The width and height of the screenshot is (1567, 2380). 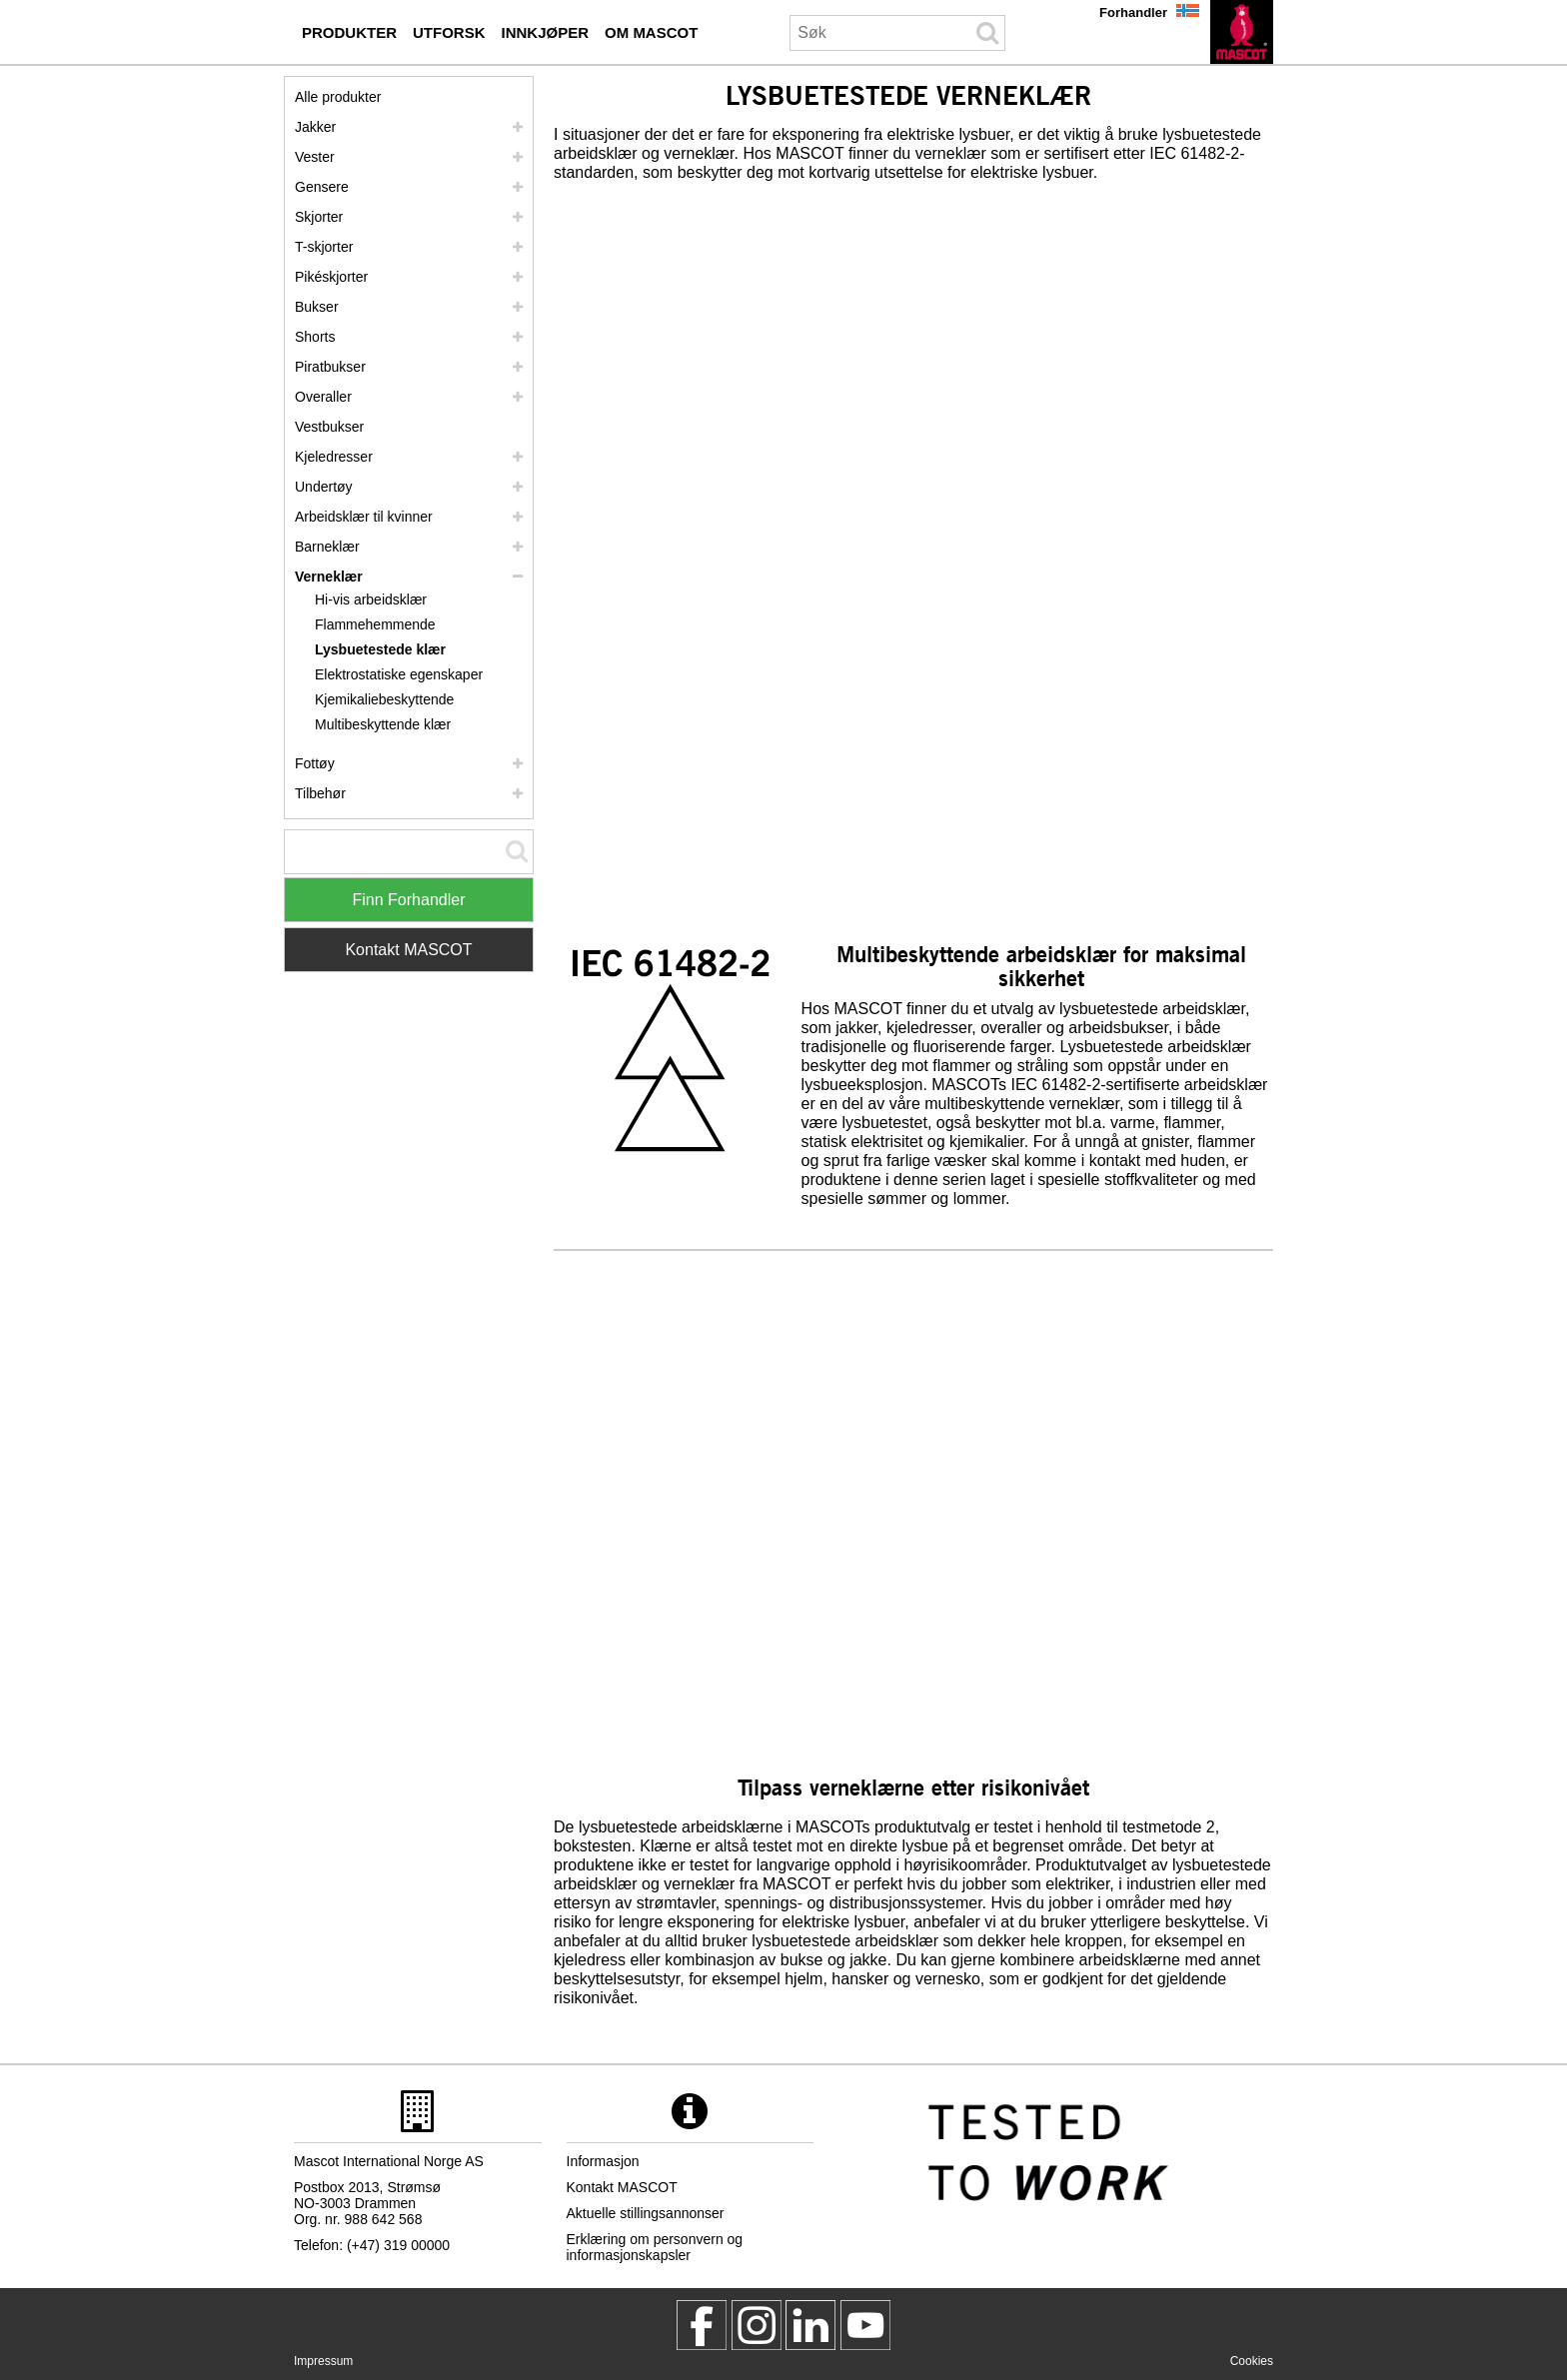 I want to click on Jakker [jakker], so click(x=315, y=127).